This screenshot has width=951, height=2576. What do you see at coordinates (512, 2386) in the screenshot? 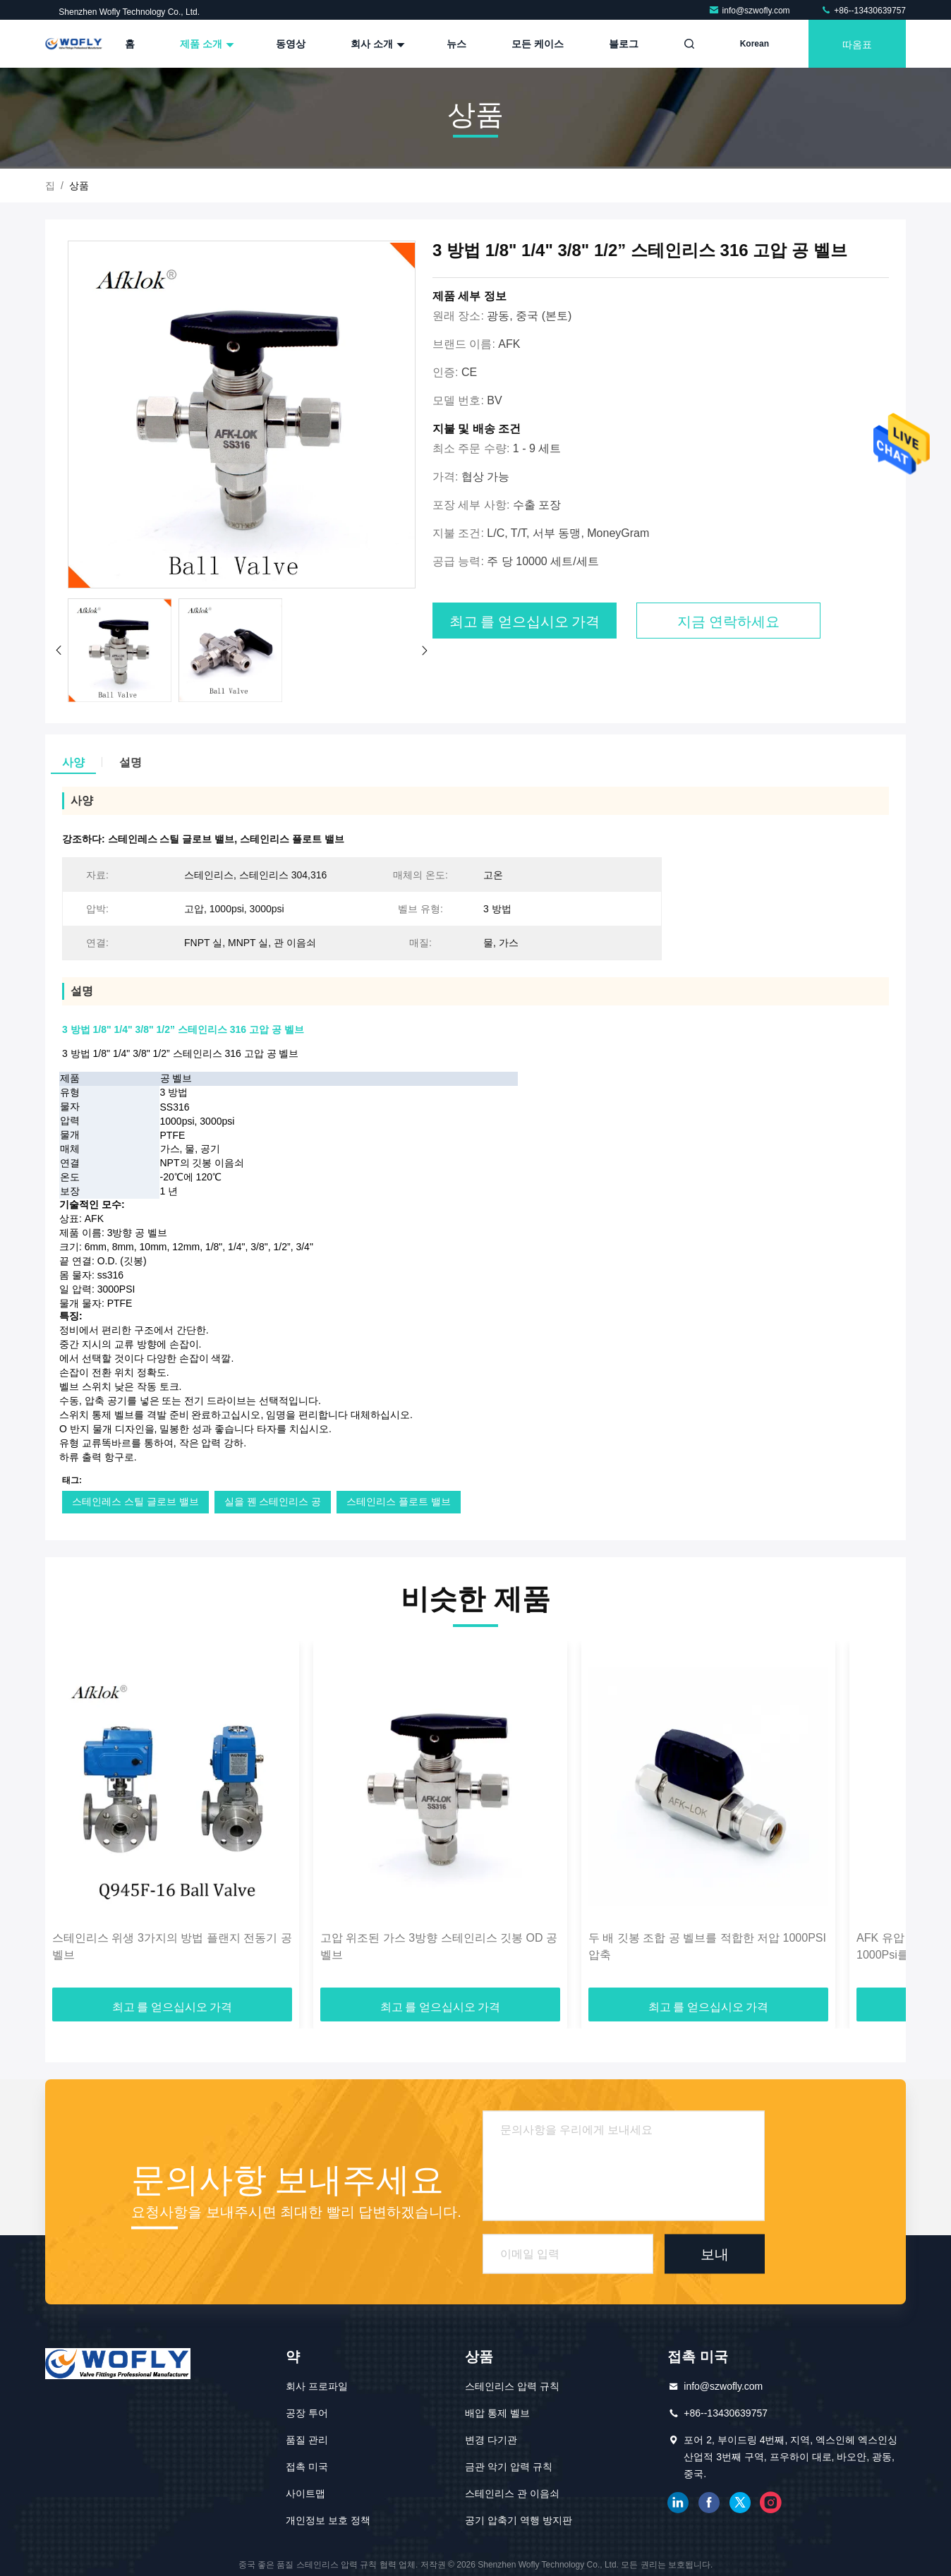
I see `스테인리스 압력 규칙` at bounding box center [512, 2386].